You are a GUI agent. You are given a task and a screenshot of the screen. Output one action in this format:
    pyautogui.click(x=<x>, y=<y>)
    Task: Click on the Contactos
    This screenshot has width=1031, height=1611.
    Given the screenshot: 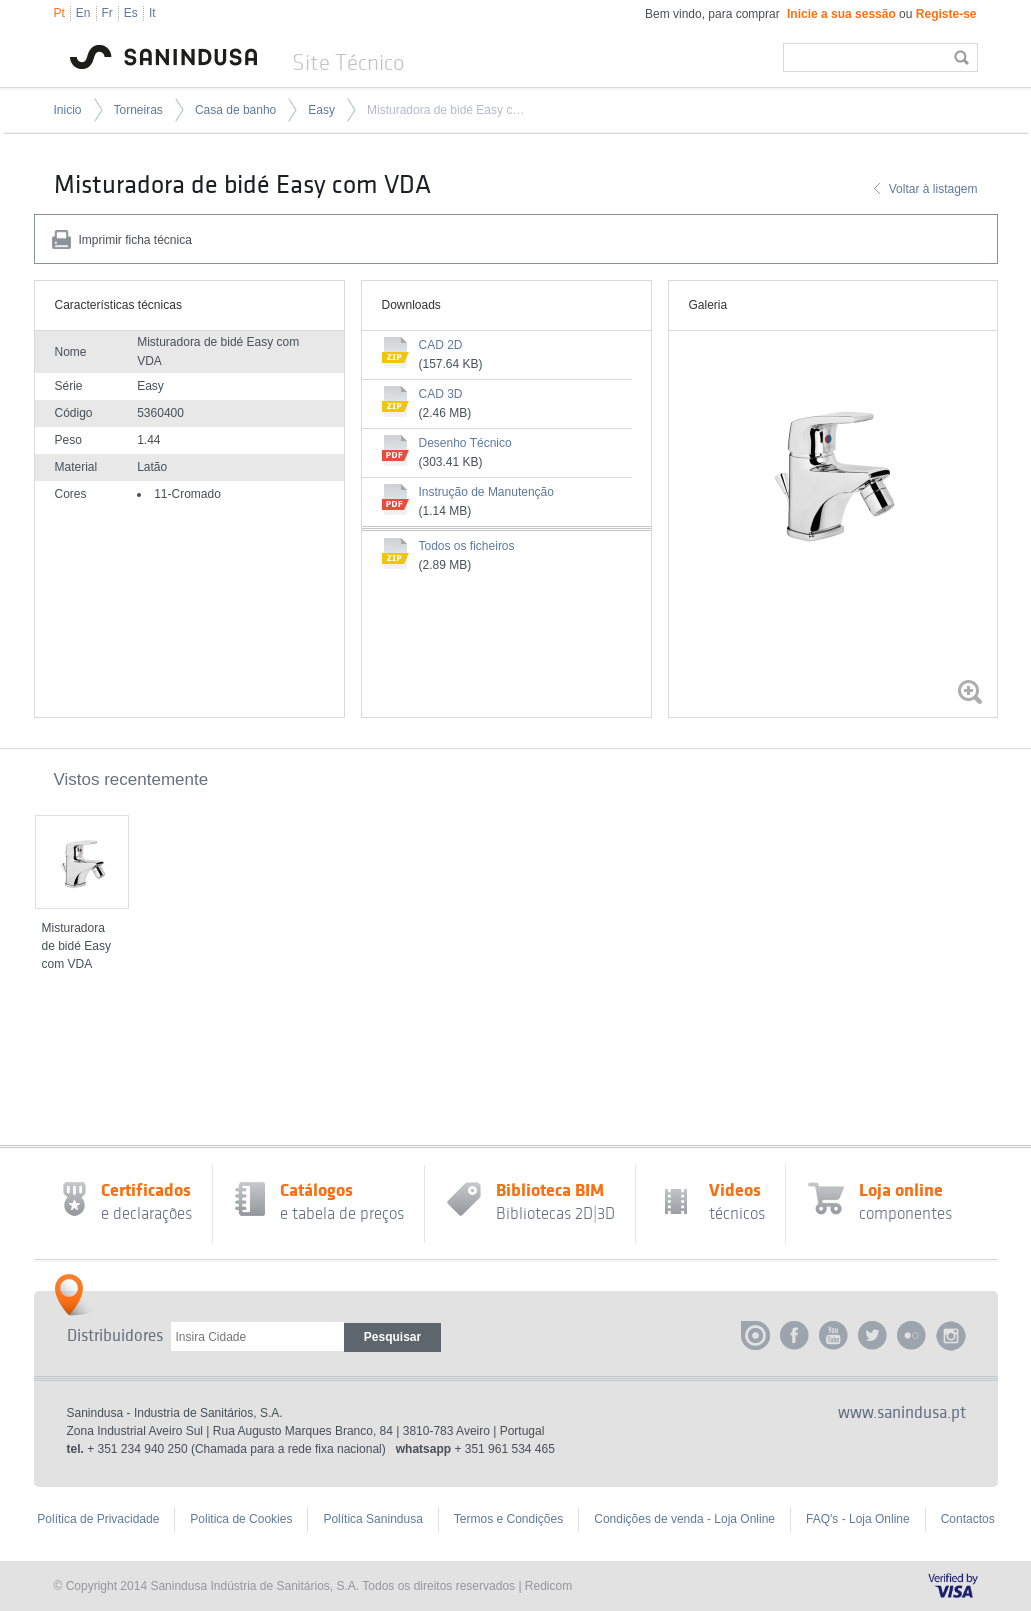 What is the action you would take?
    pyautogui.click(x=968, y=1519)
    